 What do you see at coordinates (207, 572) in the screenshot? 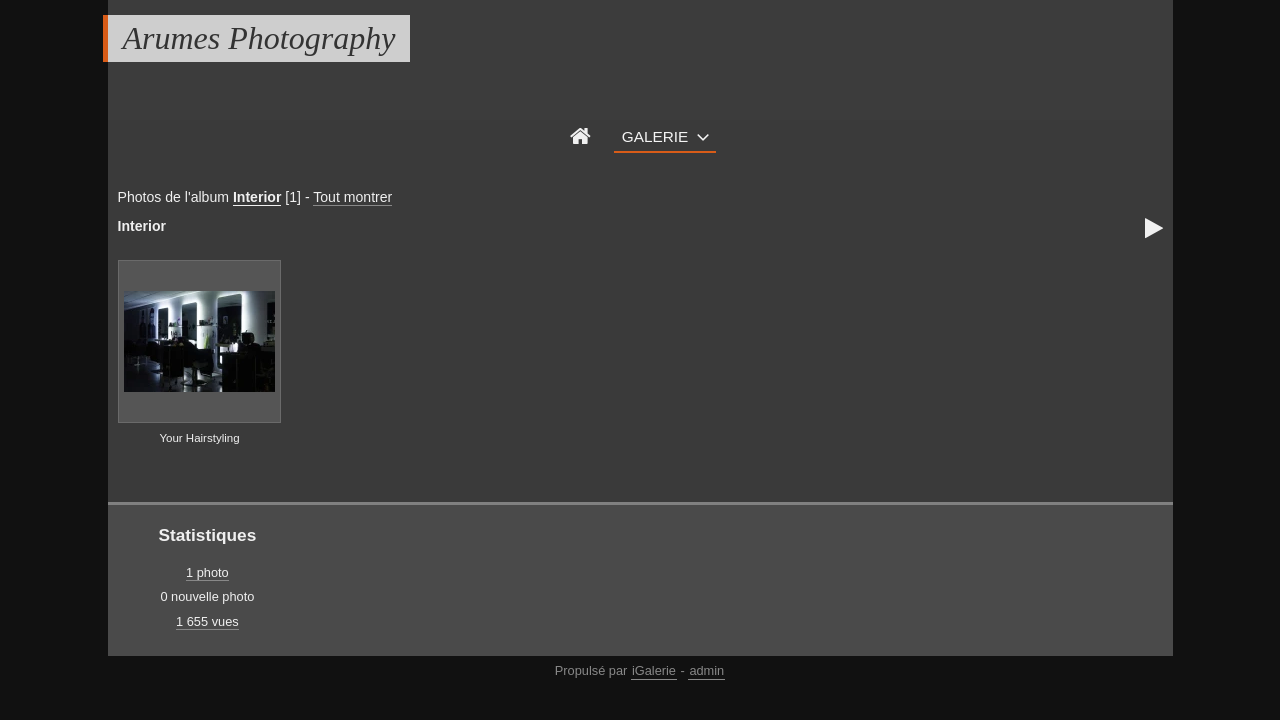
I see `1 photo` at bounding box center [207, 572].